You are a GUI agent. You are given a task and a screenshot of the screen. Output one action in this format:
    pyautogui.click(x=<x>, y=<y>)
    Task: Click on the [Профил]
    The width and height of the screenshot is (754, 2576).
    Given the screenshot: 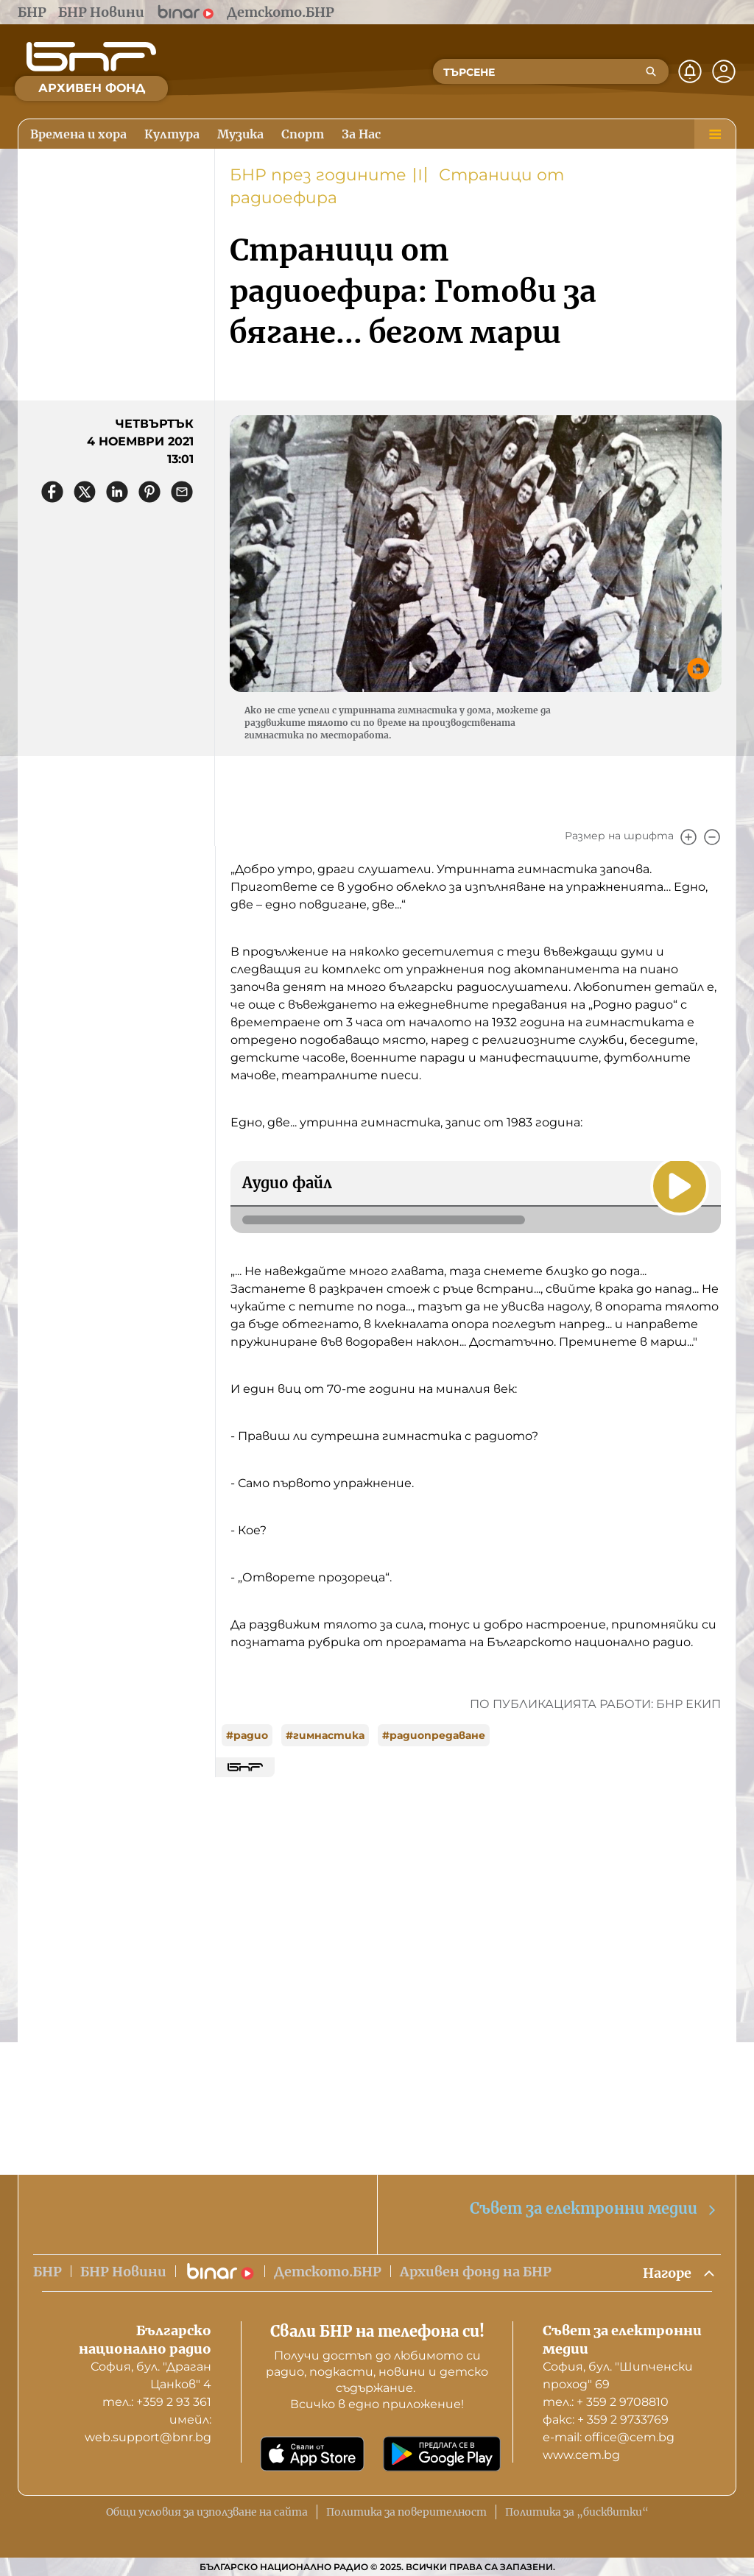 What is the action you would take?
    pyautogui.click(x=723, y=71)
    